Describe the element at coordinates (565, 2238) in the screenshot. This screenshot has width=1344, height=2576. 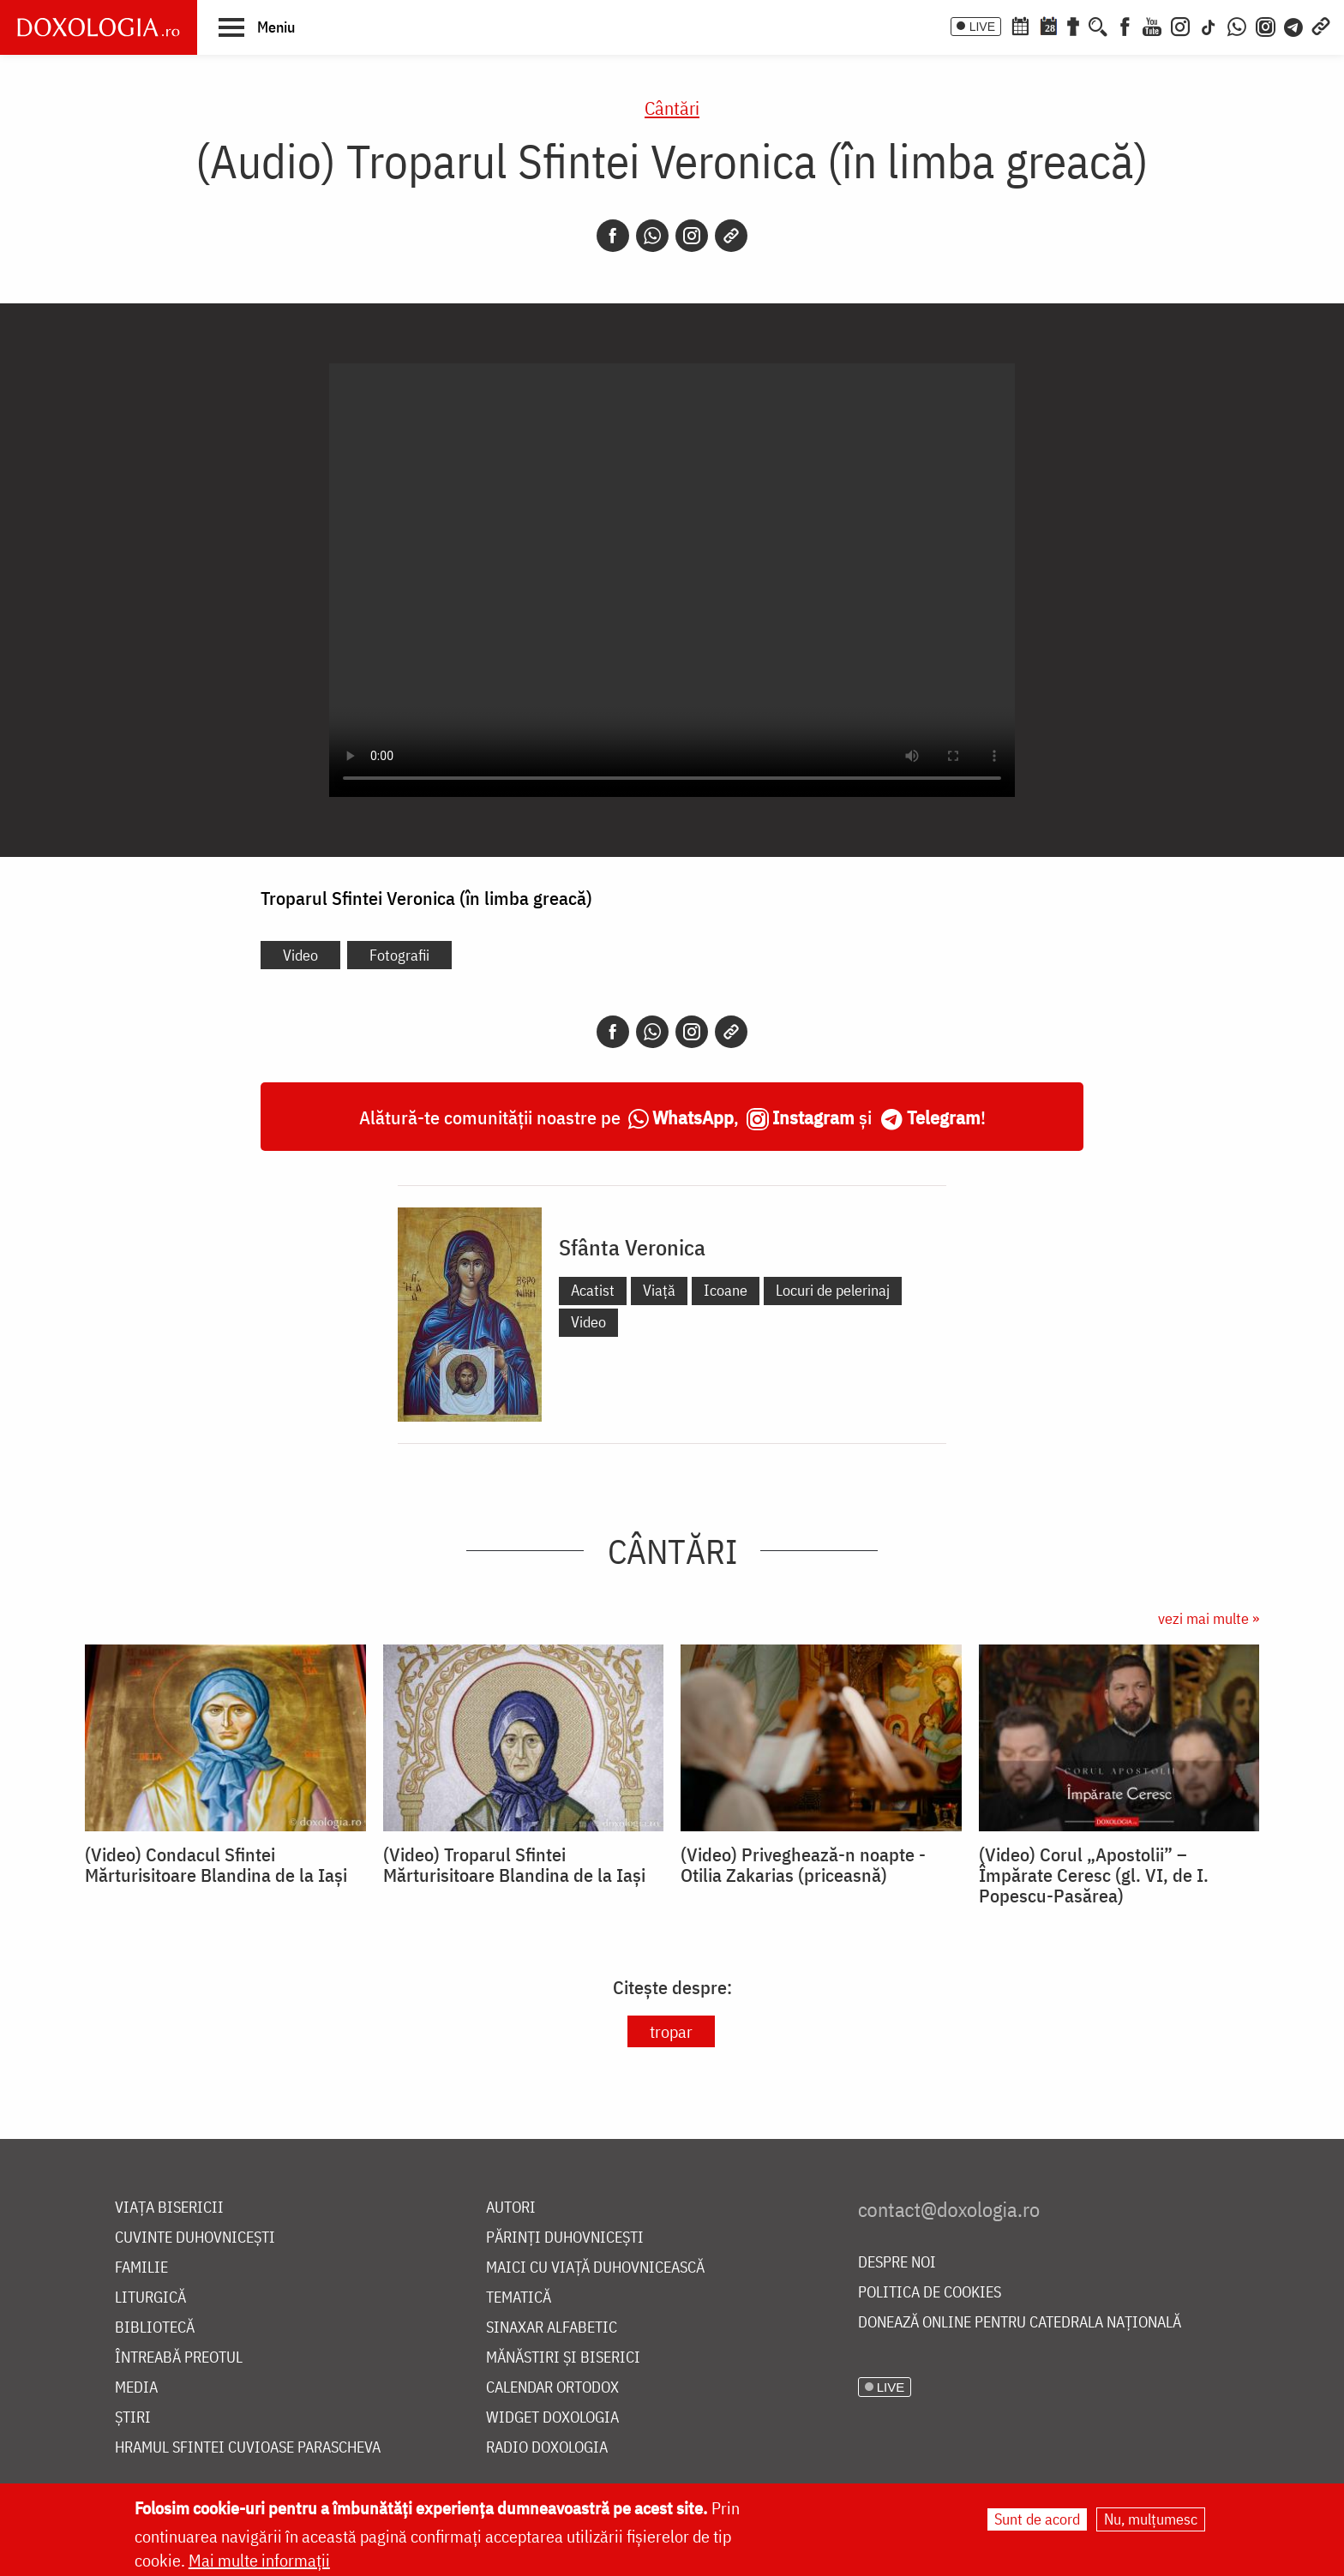
I see `Părinți duhovnicești` at that location.